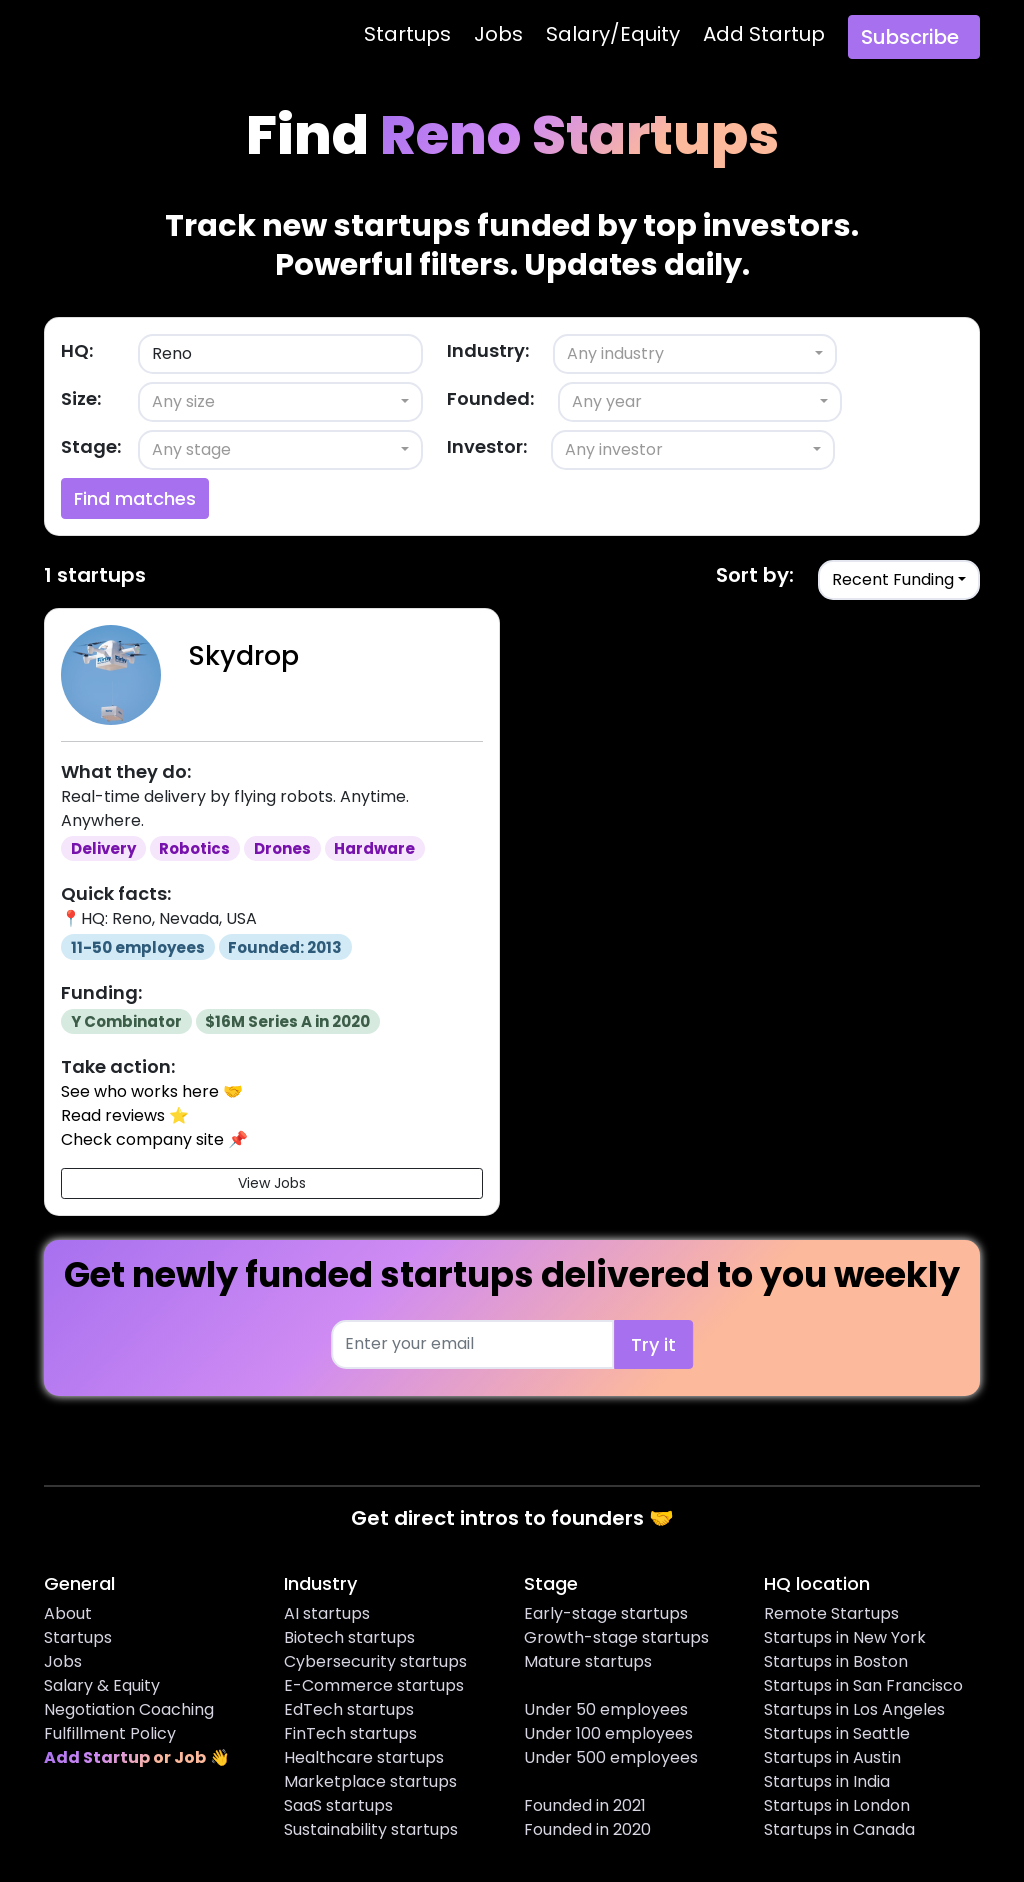 This screenshot has width=1024, height=1882. I want to click on Investor:, so click(487, 446).